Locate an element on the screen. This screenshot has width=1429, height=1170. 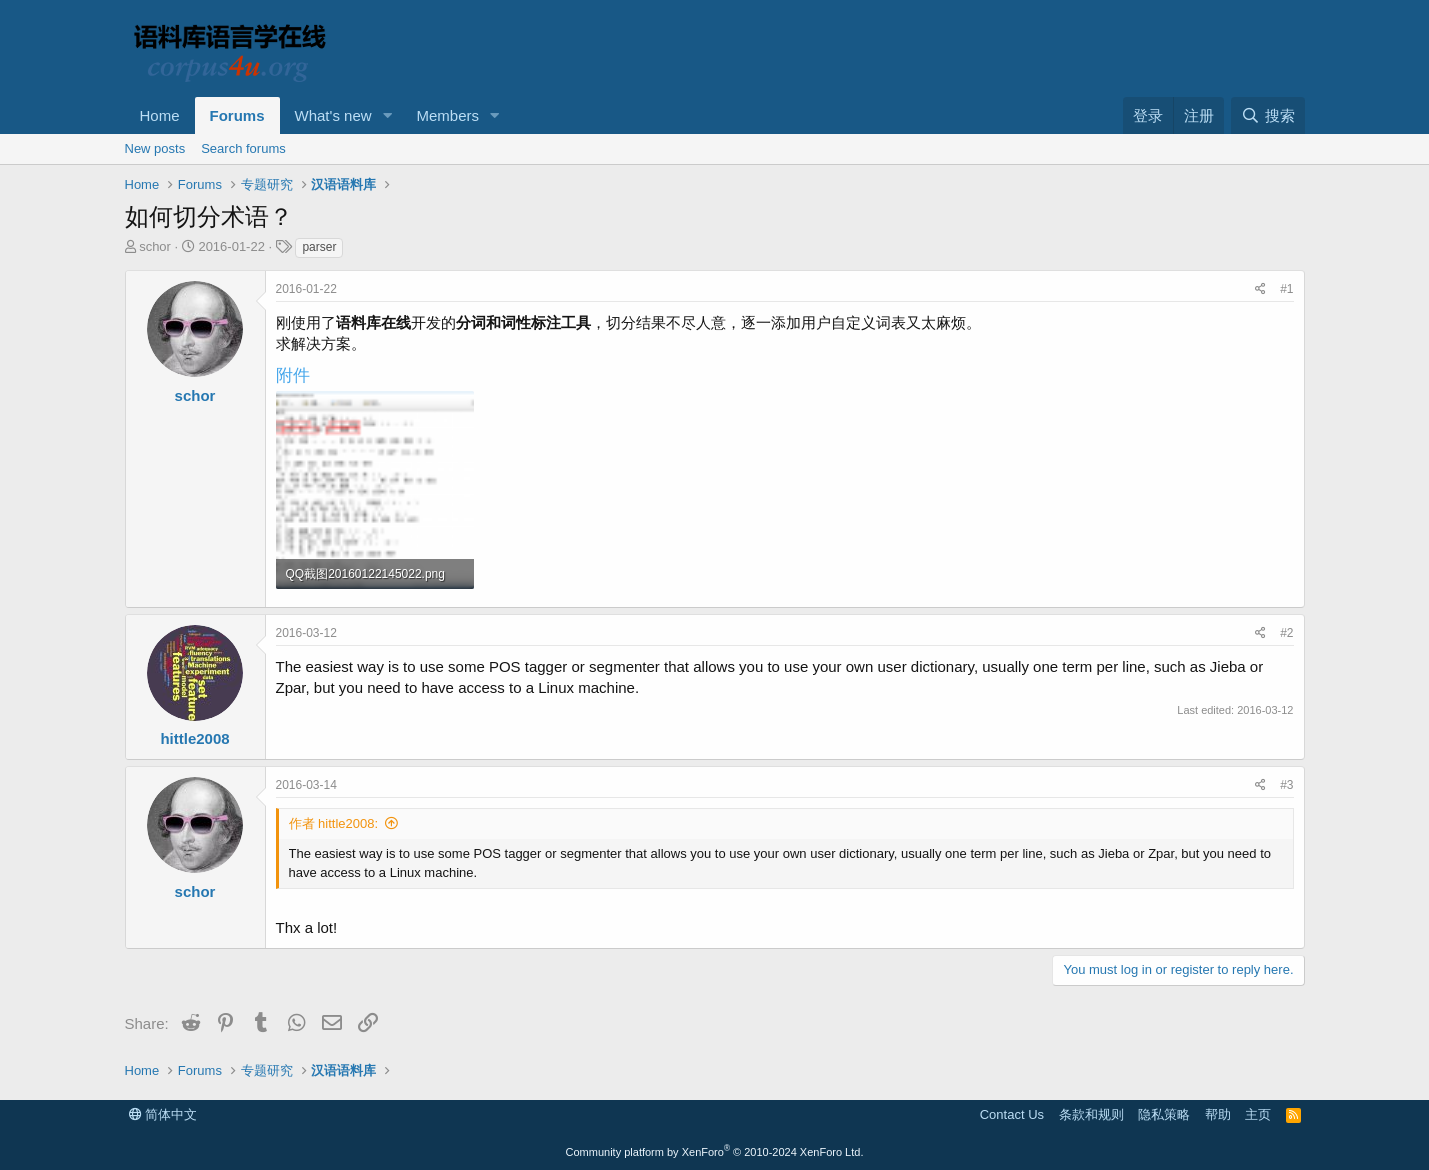
Community platform by XenForo is located at coordinates (715, 1152).